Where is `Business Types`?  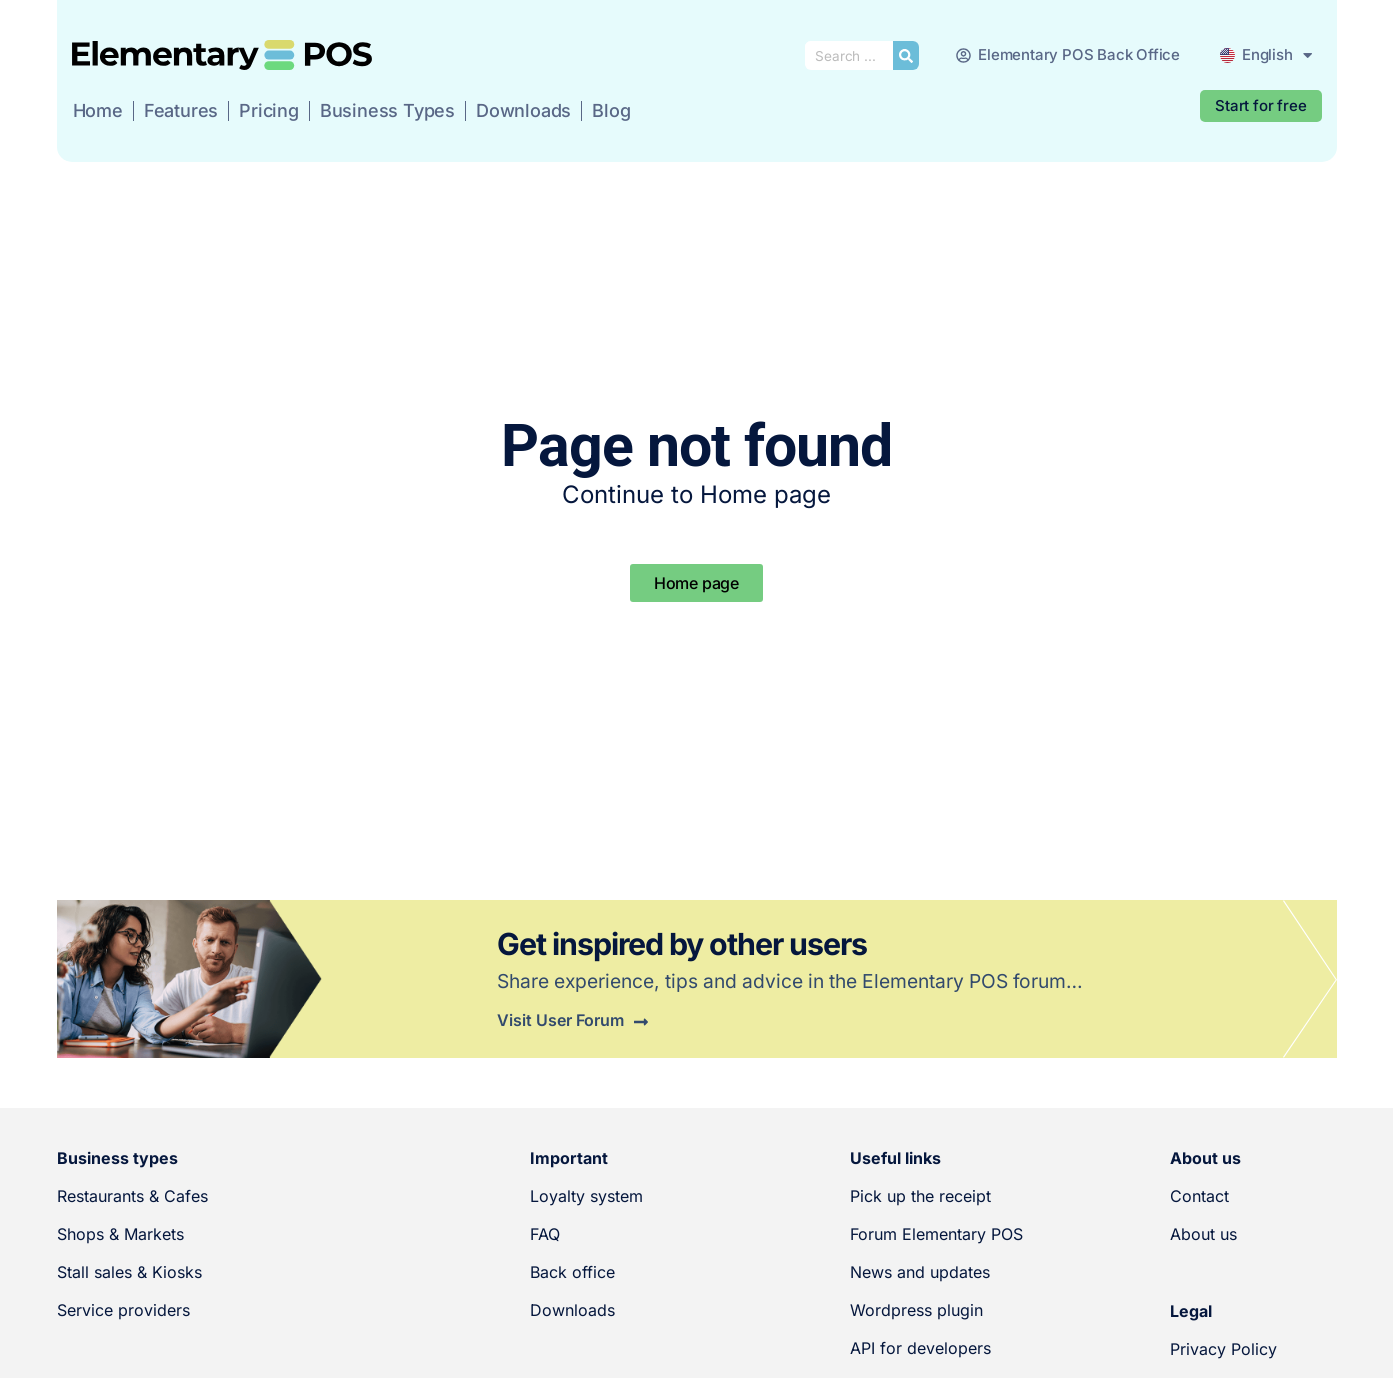
Business Types is located at coordinates (387, 110).